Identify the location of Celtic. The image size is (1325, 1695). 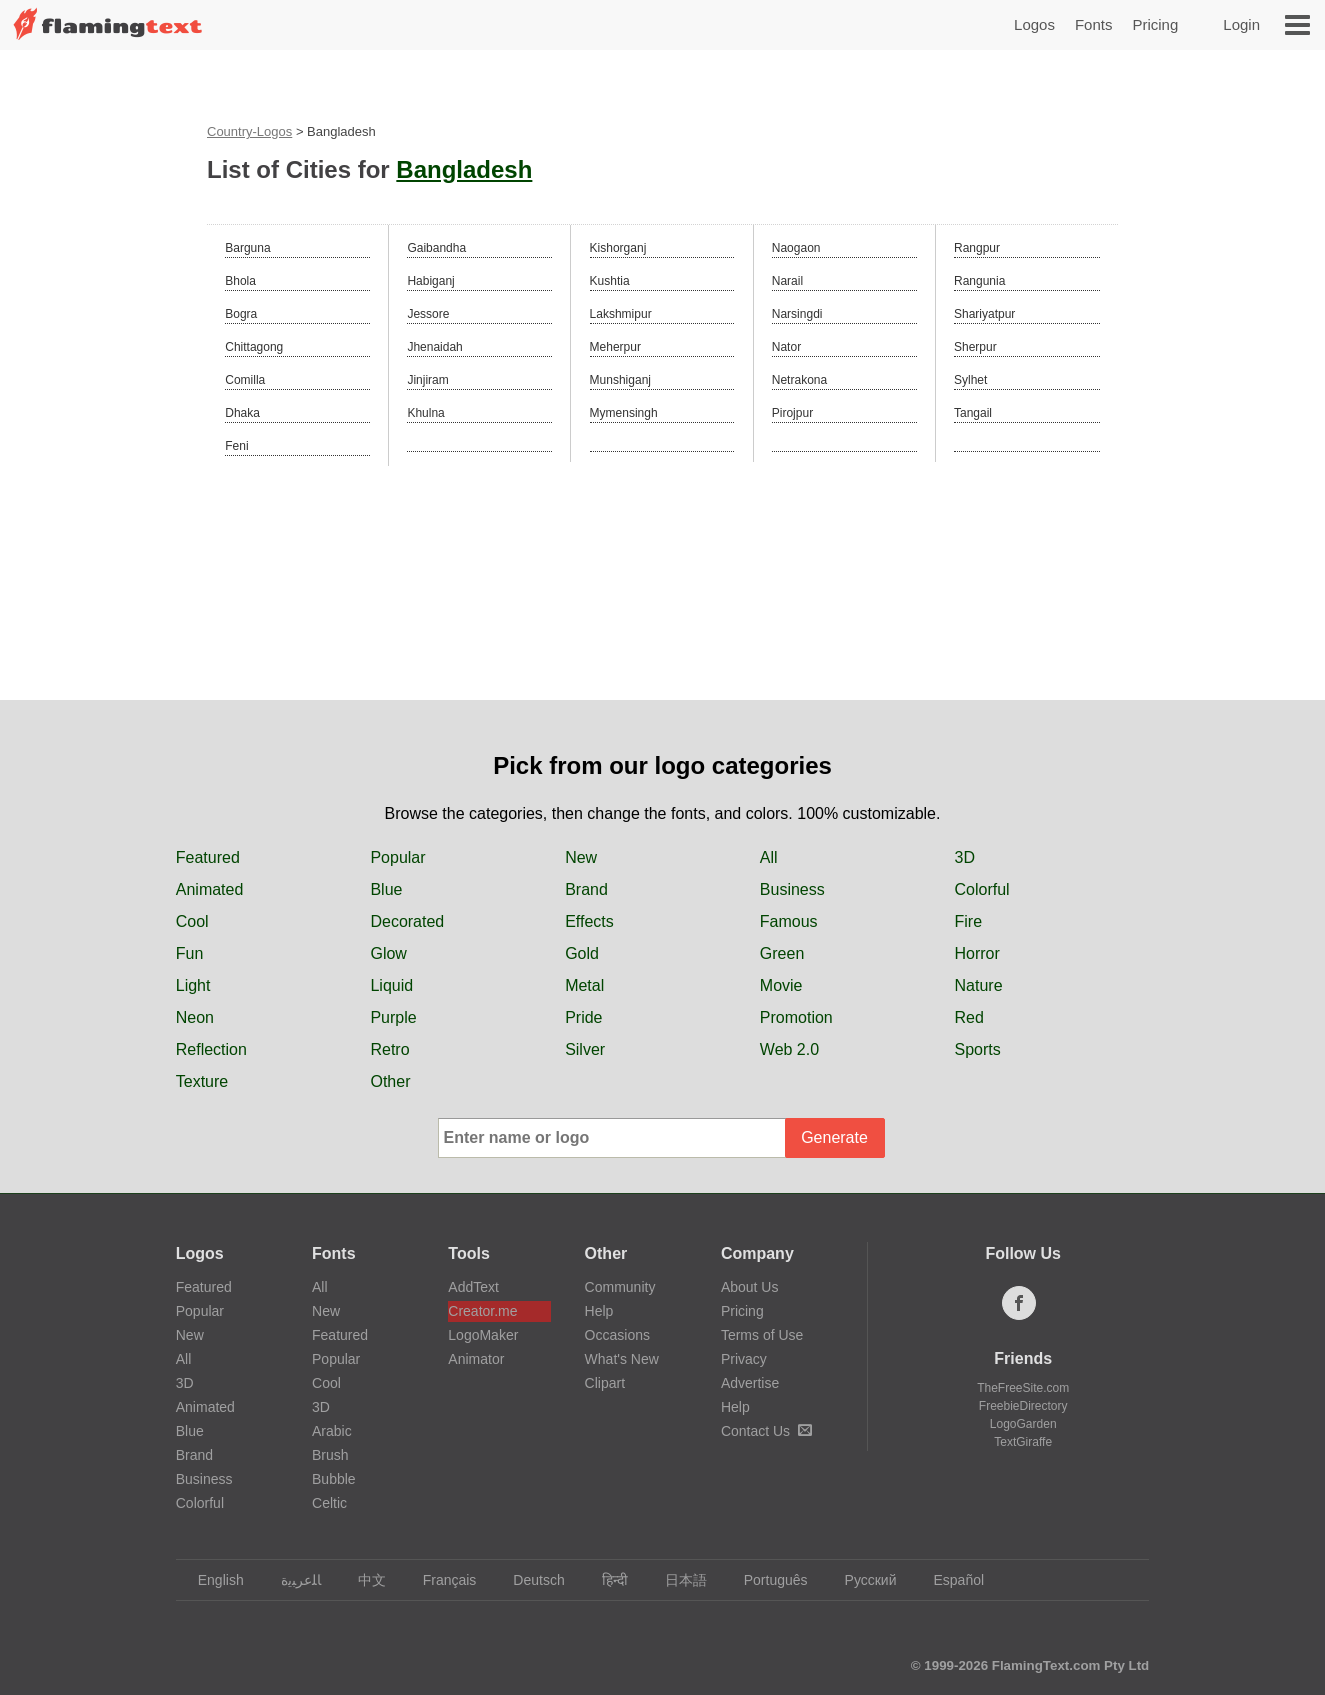
(329, 1503).